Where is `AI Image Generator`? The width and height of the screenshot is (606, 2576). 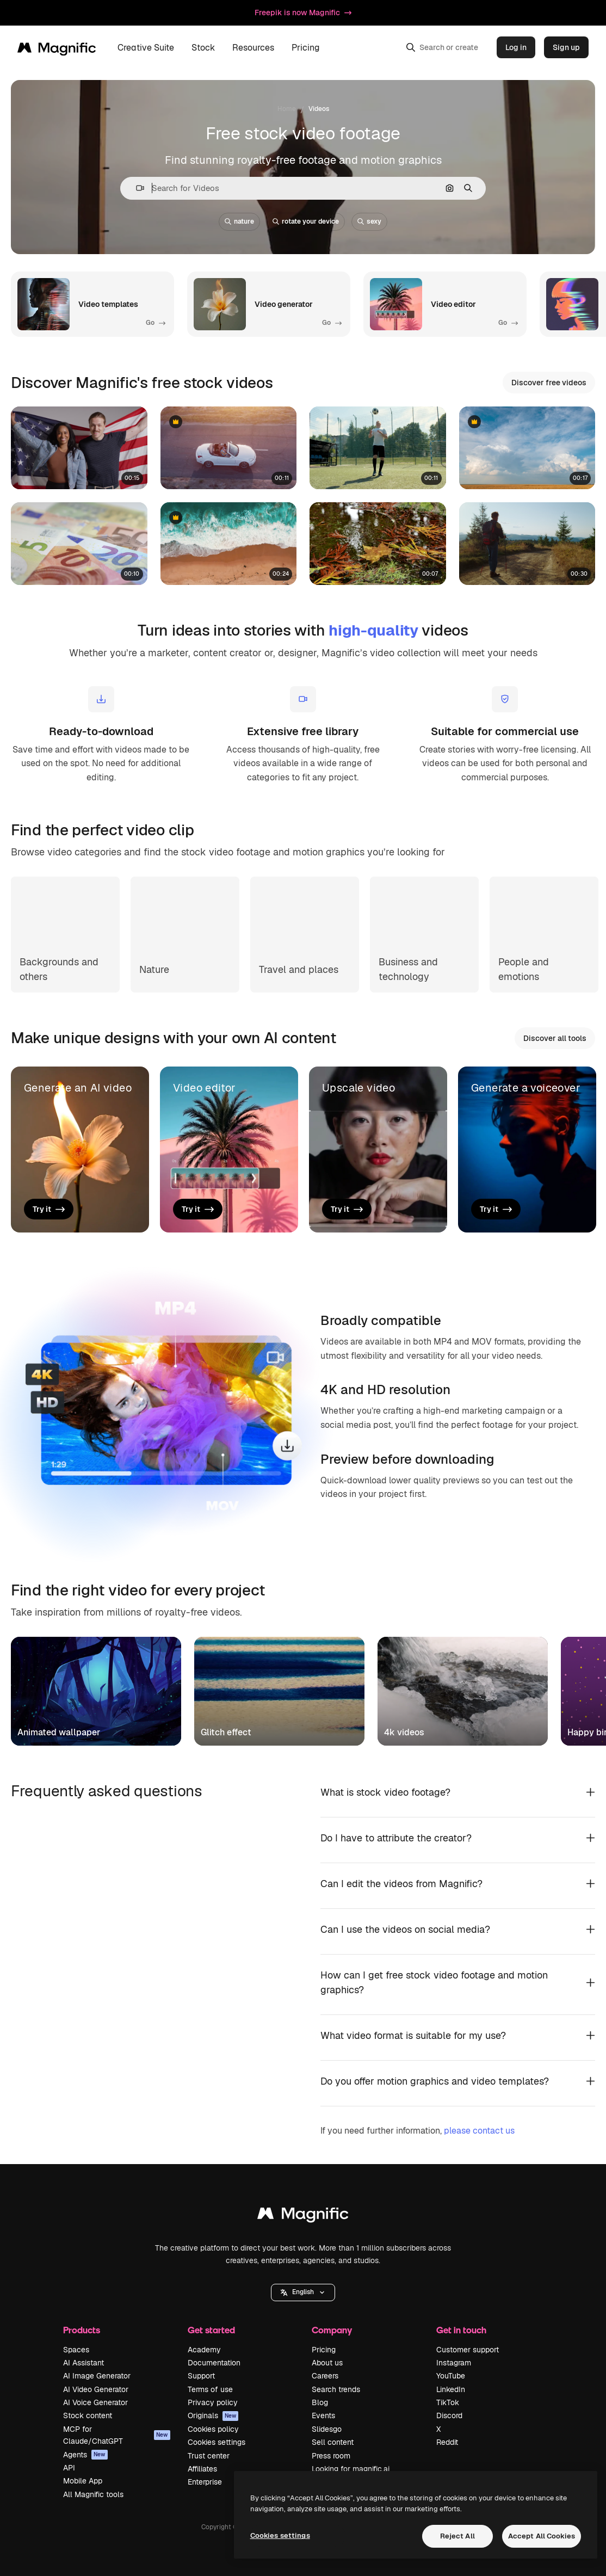
AI Image Generator is located at coordinates (97, 2376).